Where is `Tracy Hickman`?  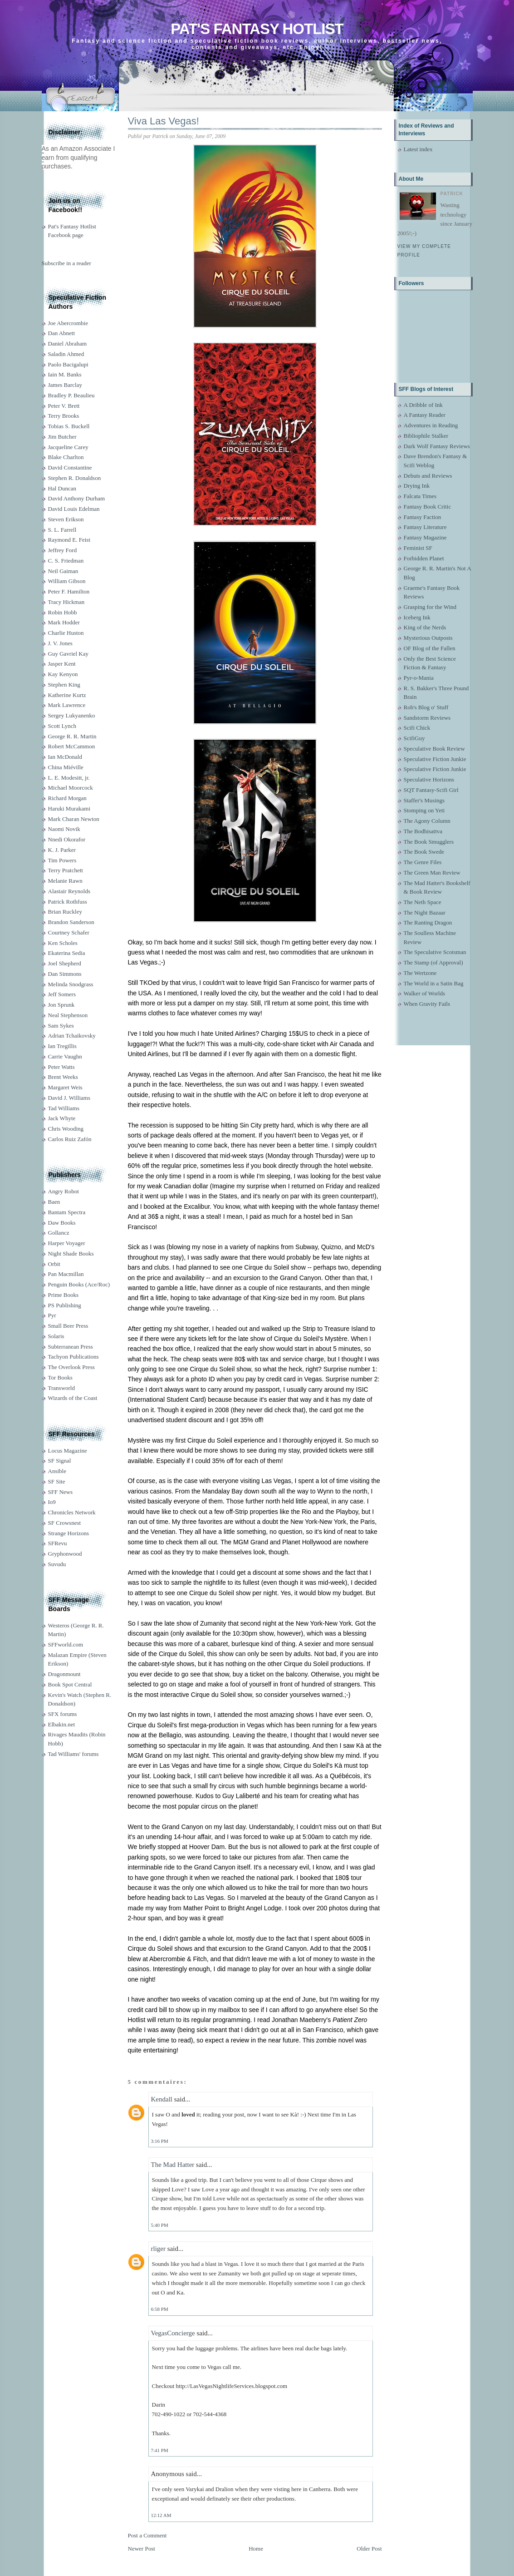 Tracy Hickman is located at coordinates (66, 601).